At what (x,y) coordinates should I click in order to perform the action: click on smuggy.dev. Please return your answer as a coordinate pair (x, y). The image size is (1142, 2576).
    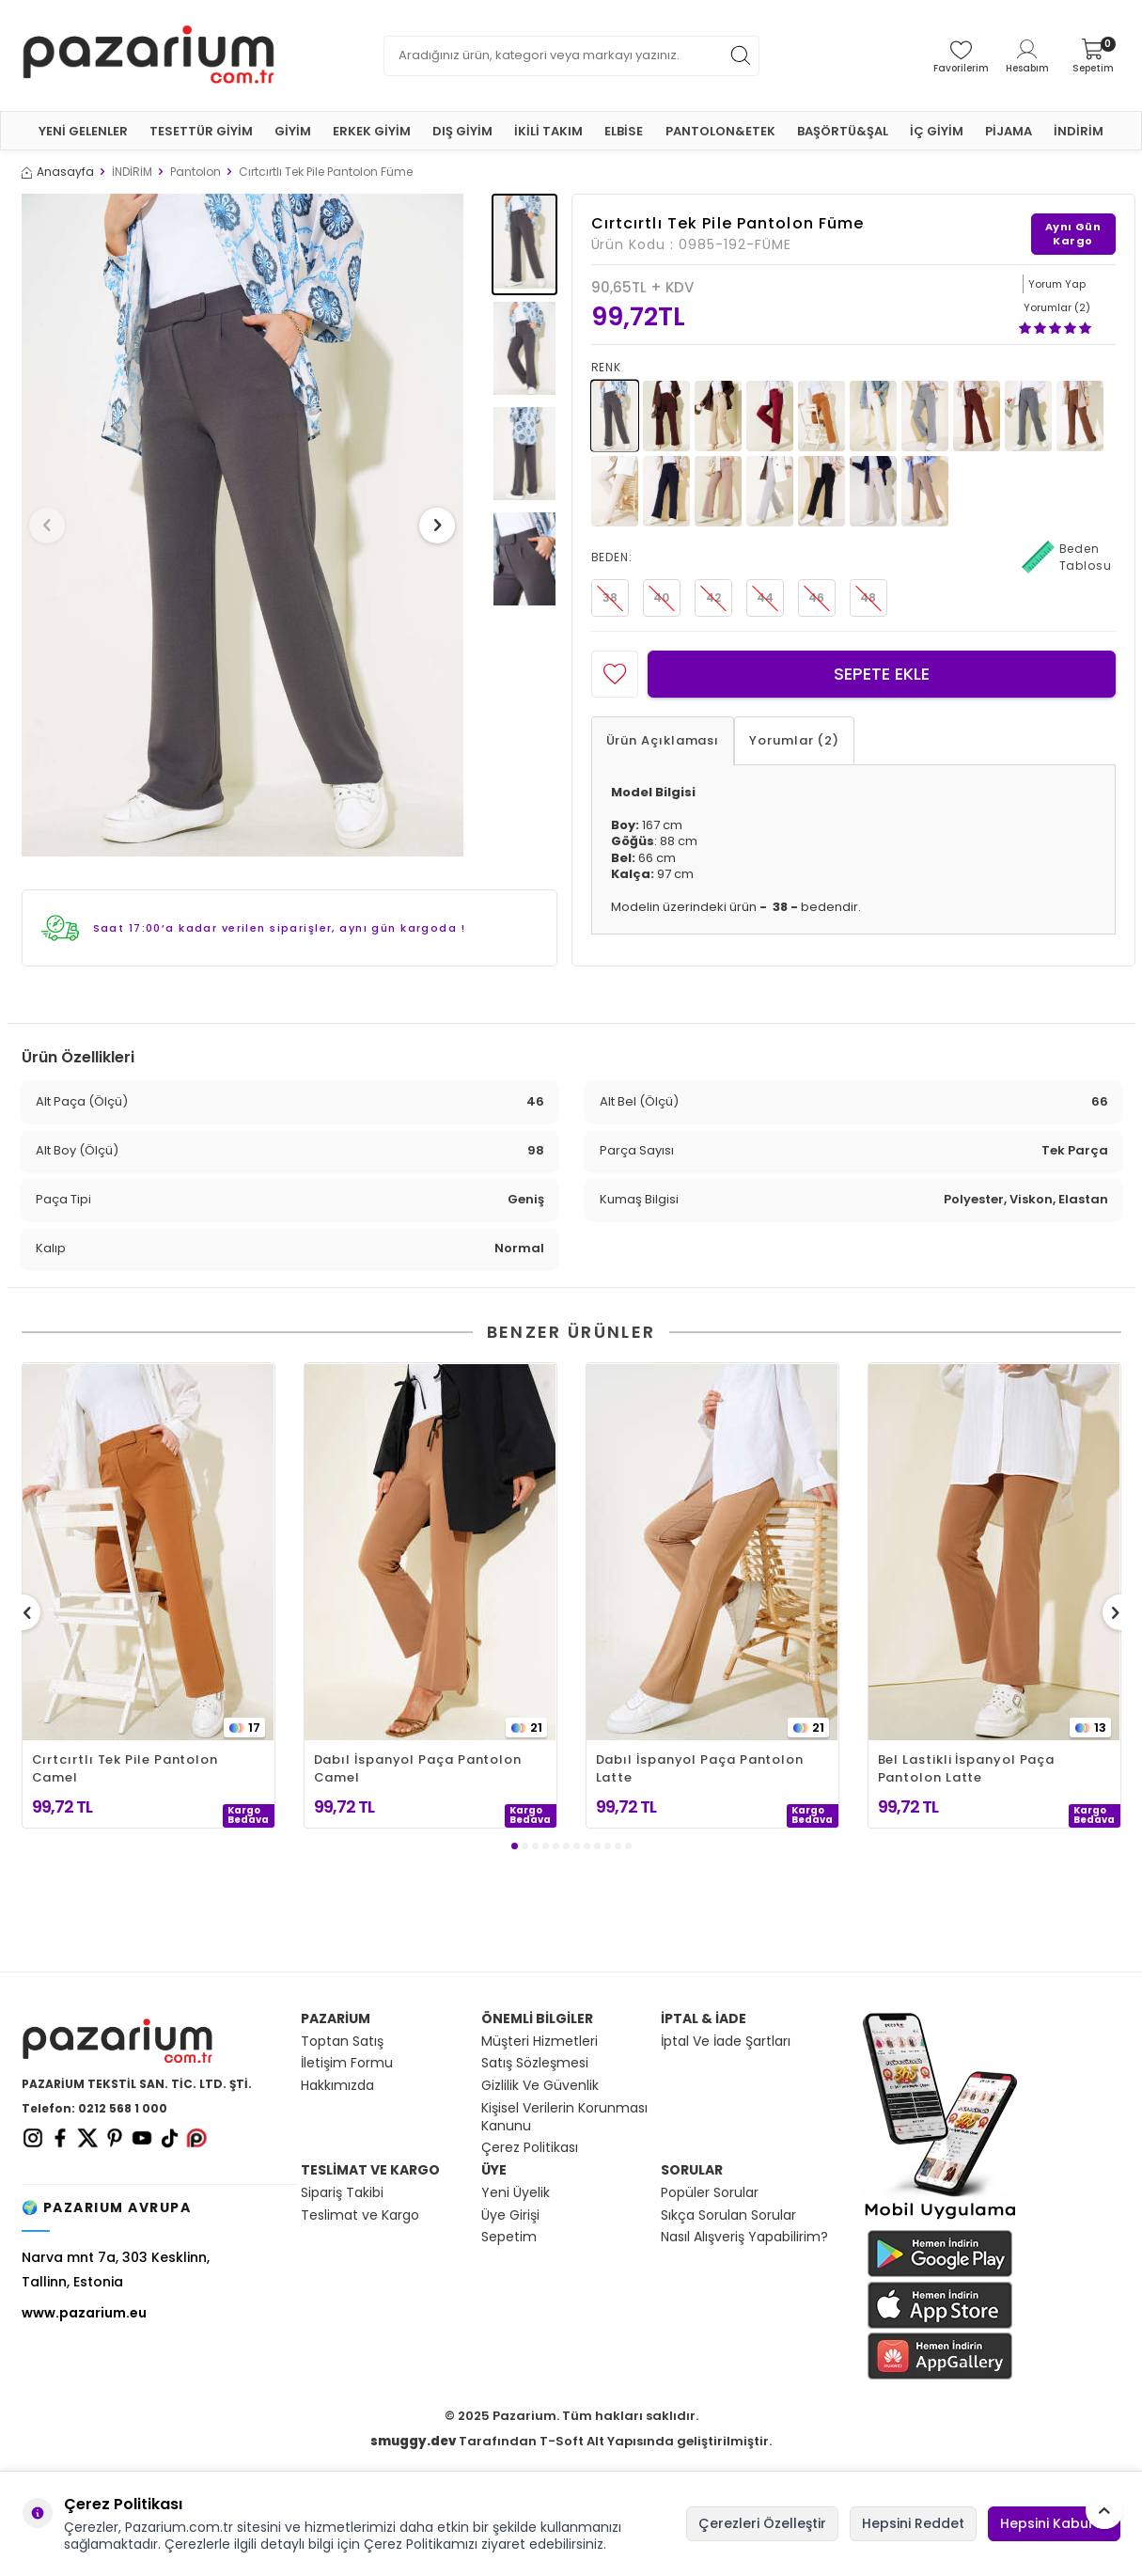
    Looking at the image, I should click on (413, 2441).